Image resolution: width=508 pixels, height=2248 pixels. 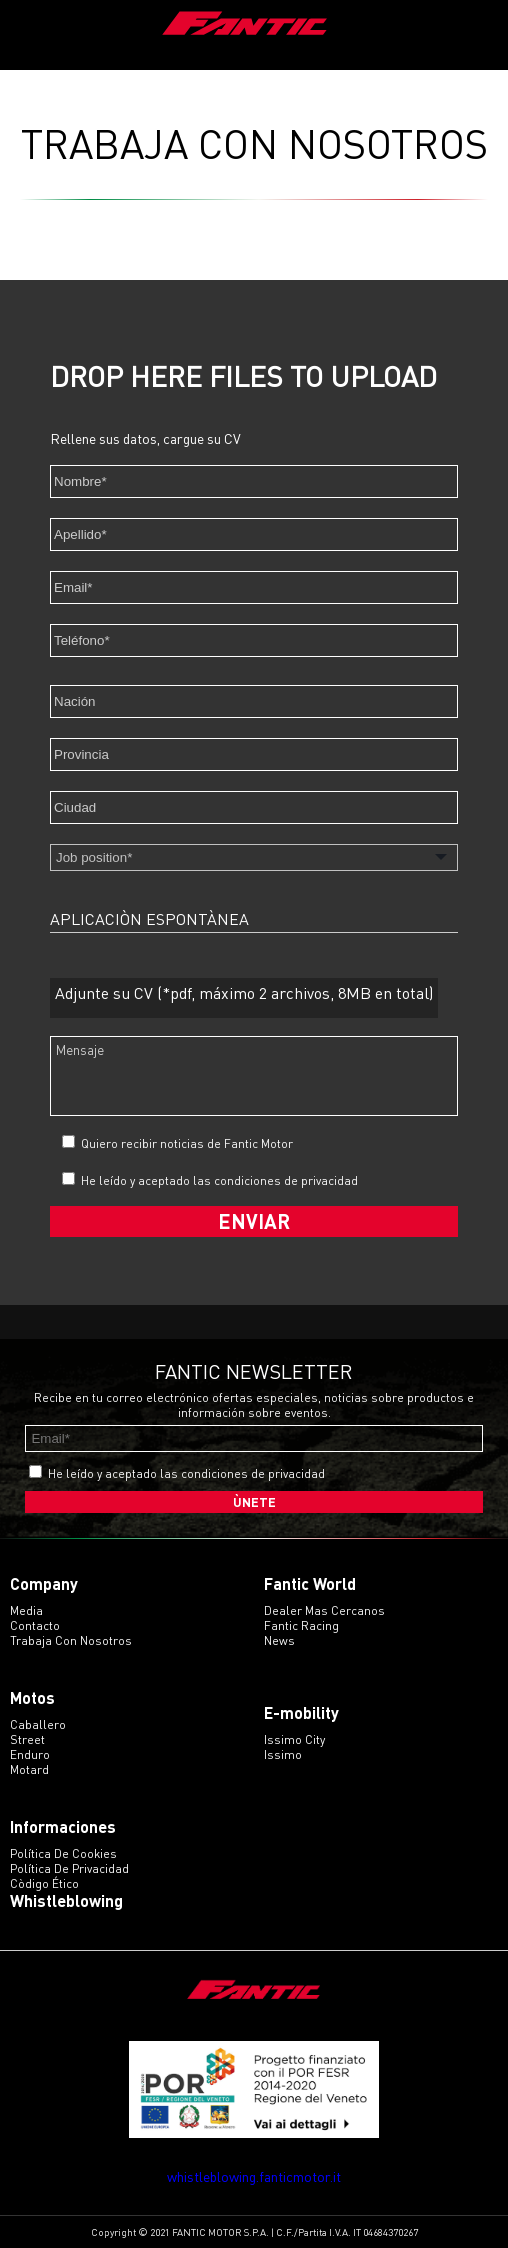 I want to click on News, so click(x=279, y=1640).